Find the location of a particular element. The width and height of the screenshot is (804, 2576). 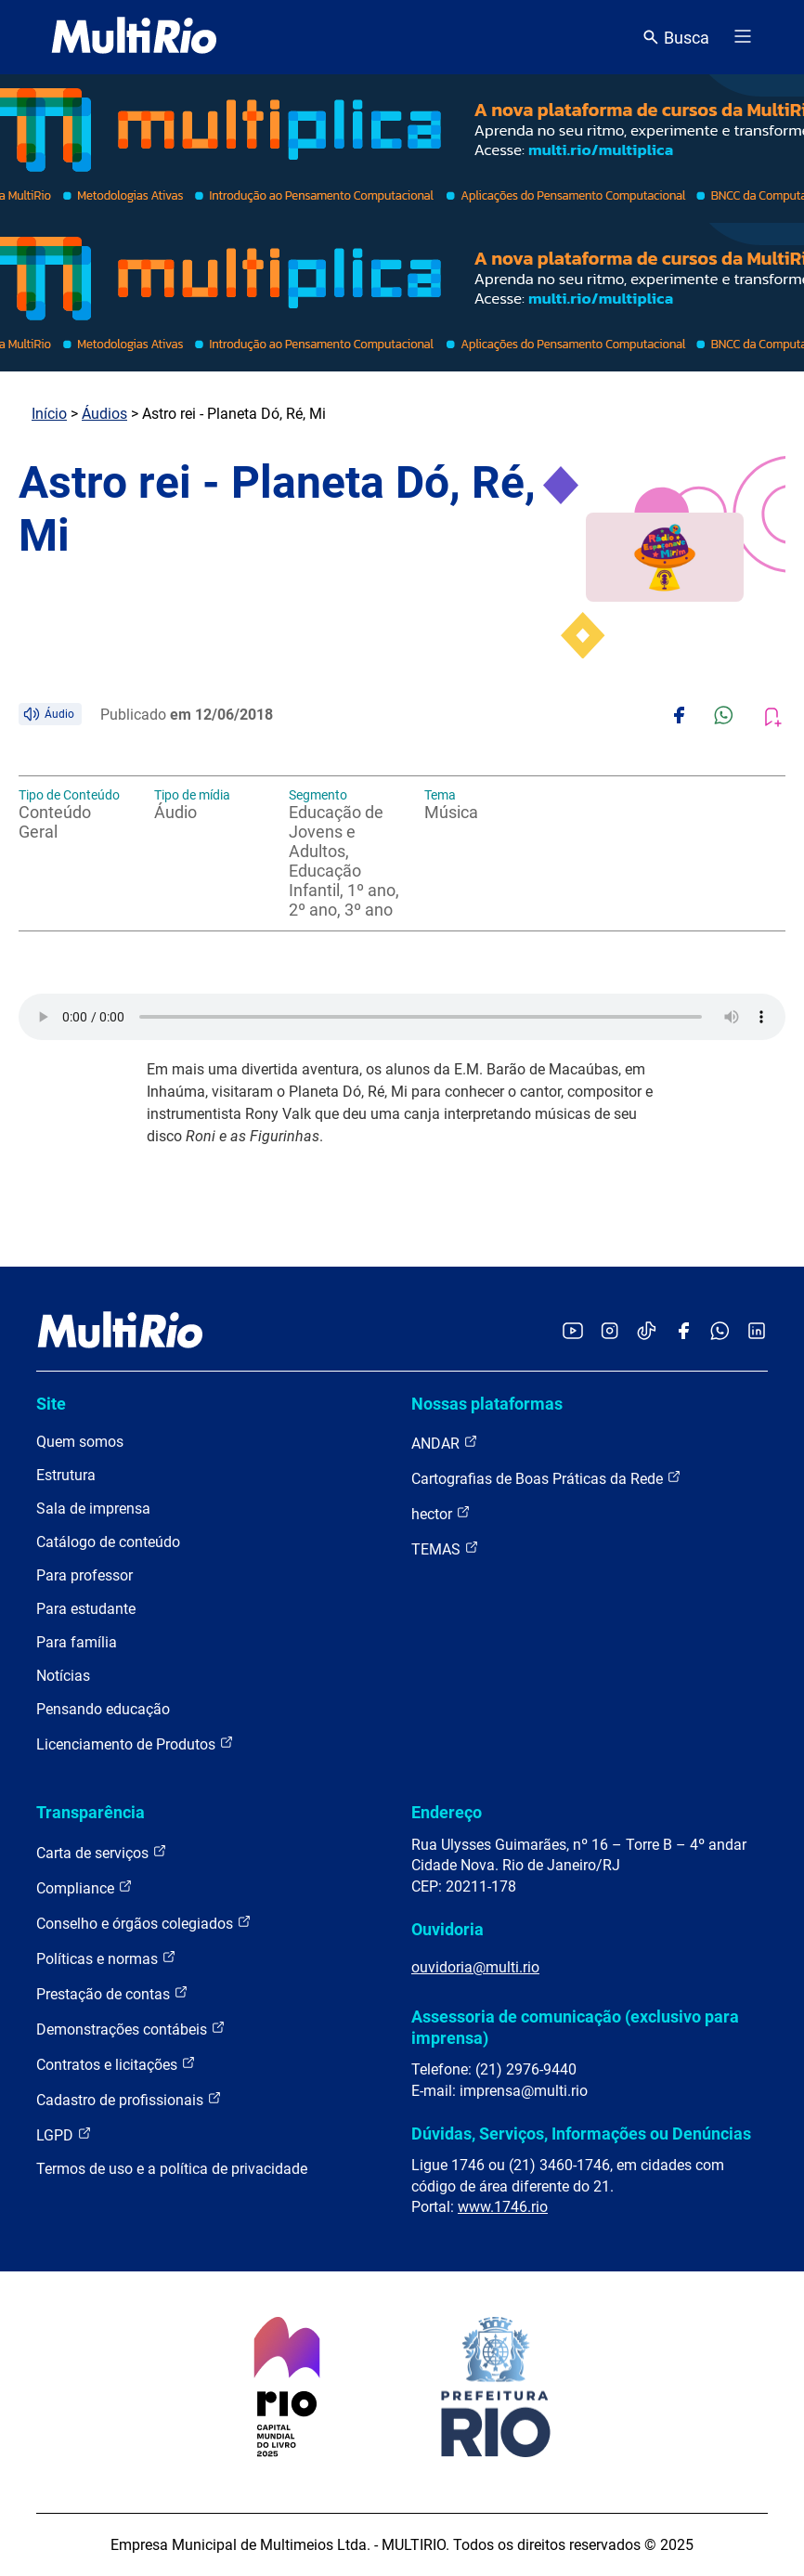

Demonstrações contábeis is located at coordinates (131, 2028).